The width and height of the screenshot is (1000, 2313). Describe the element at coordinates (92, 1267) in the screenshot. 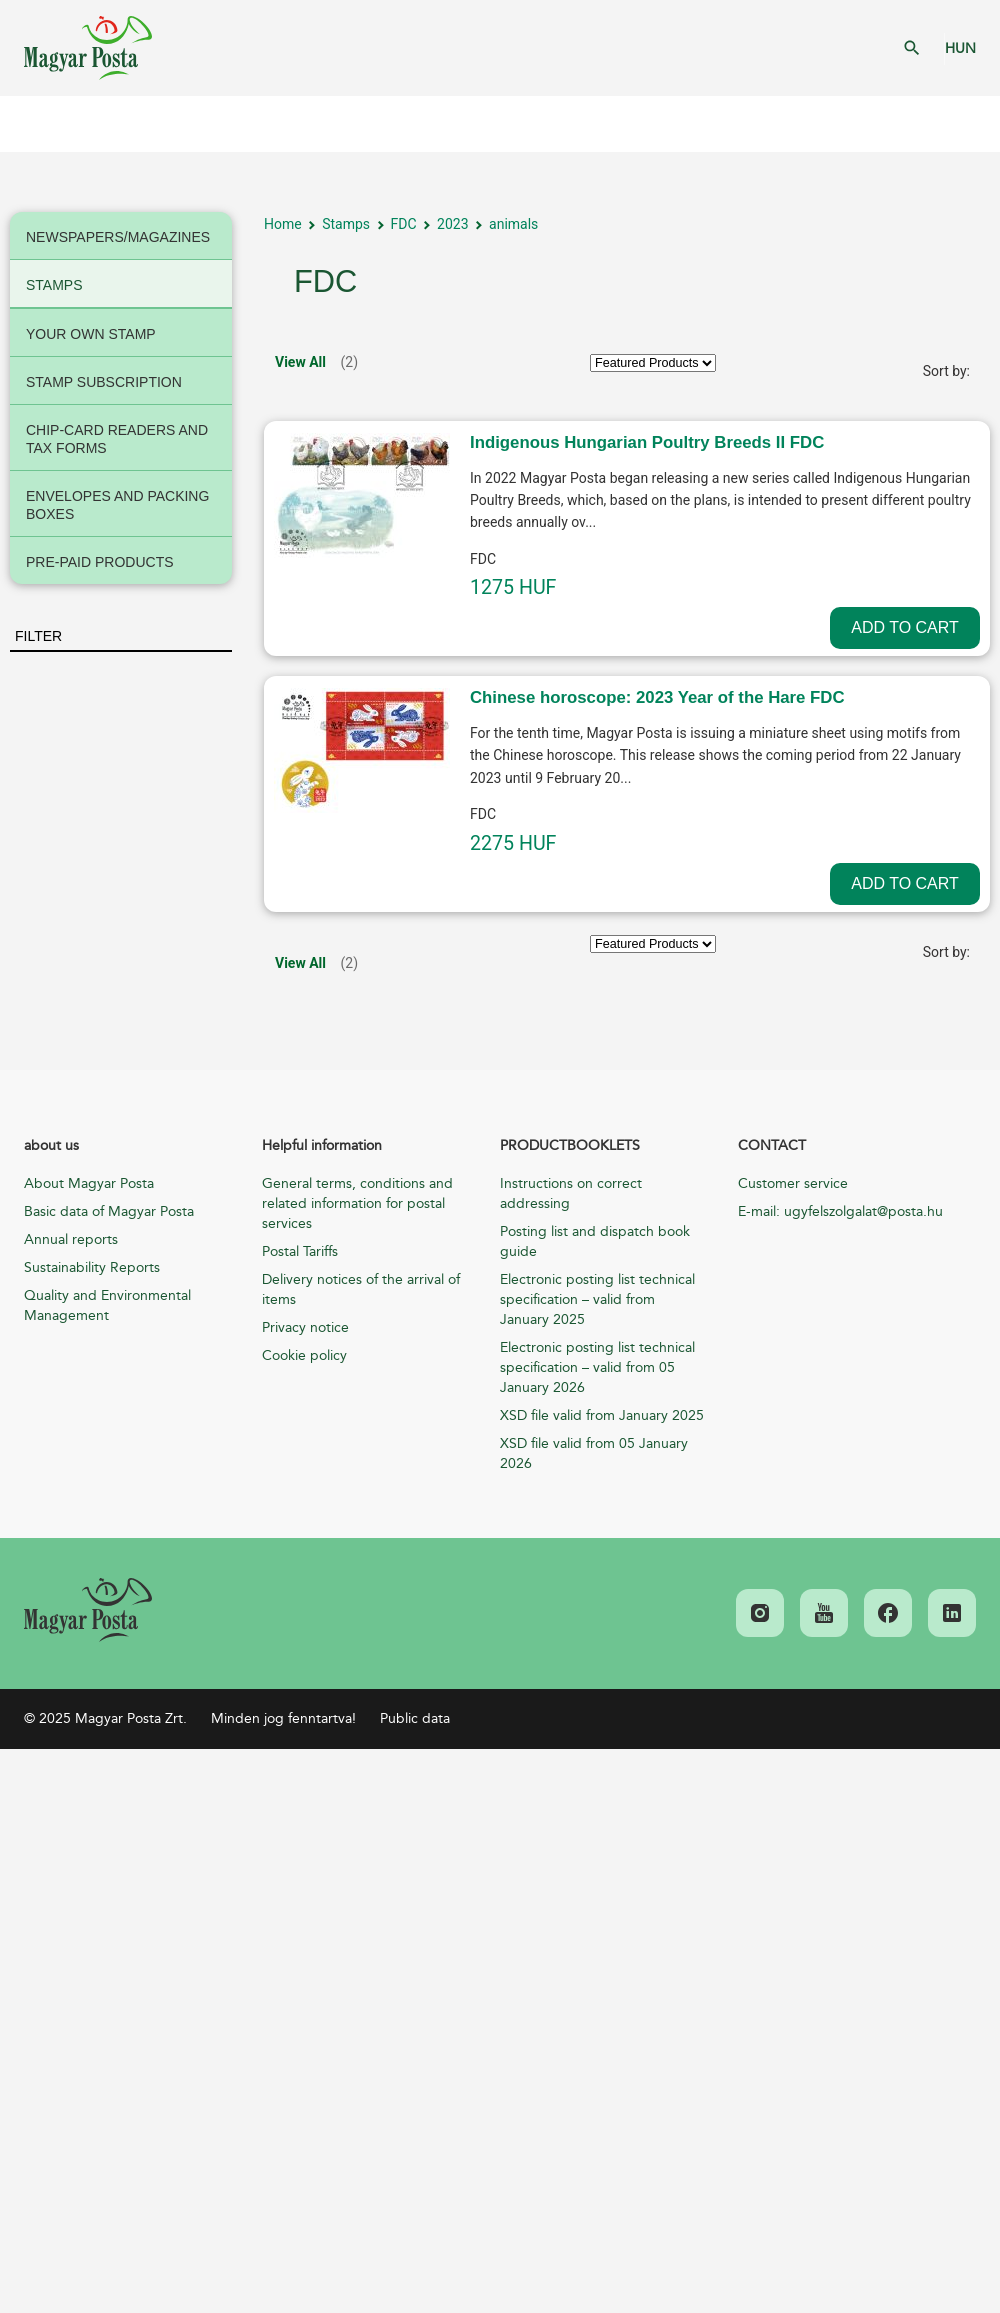

I see `Sustainability Reports` at that location.